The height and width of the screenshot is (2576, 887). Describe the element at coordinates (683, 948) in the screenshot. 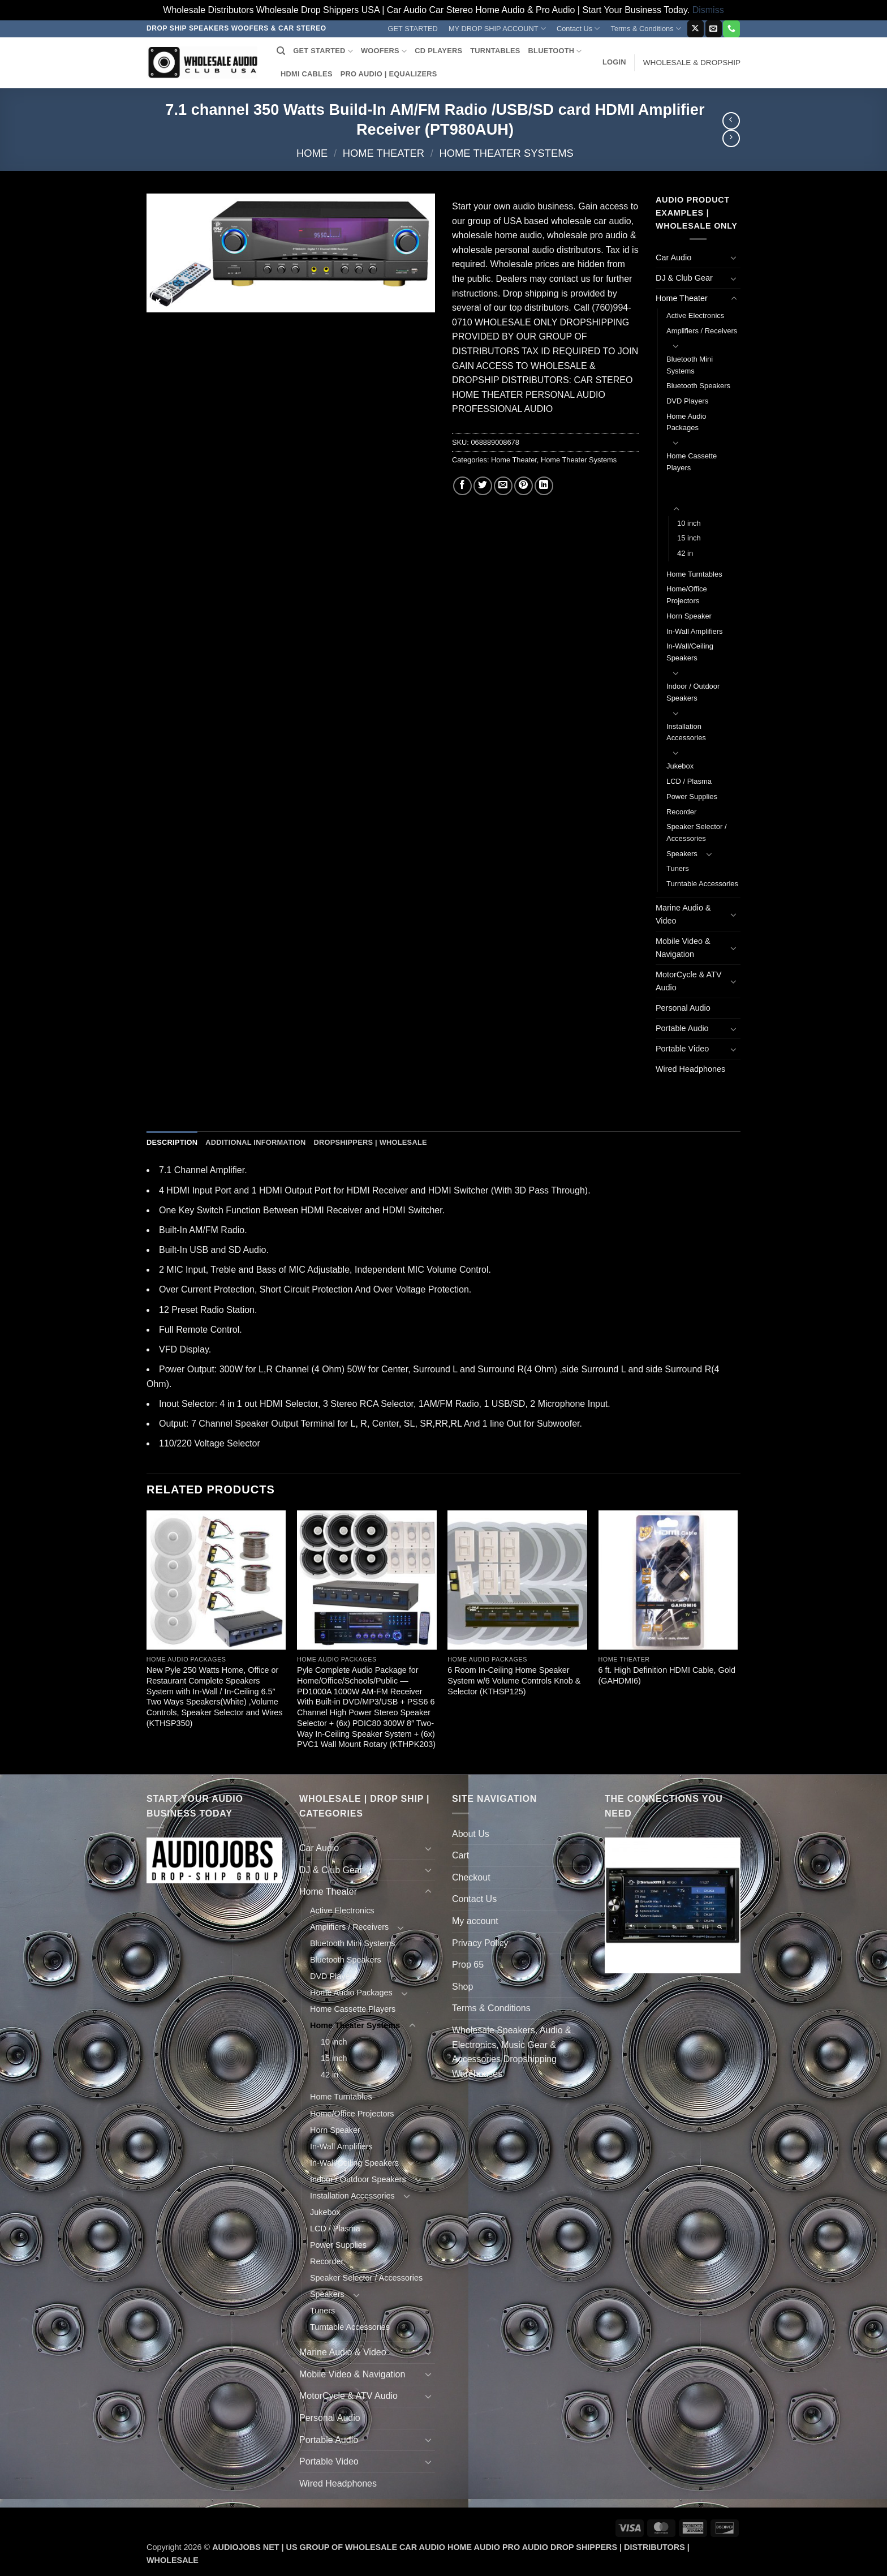

I see `Mobile Video & Navigation` at that location.